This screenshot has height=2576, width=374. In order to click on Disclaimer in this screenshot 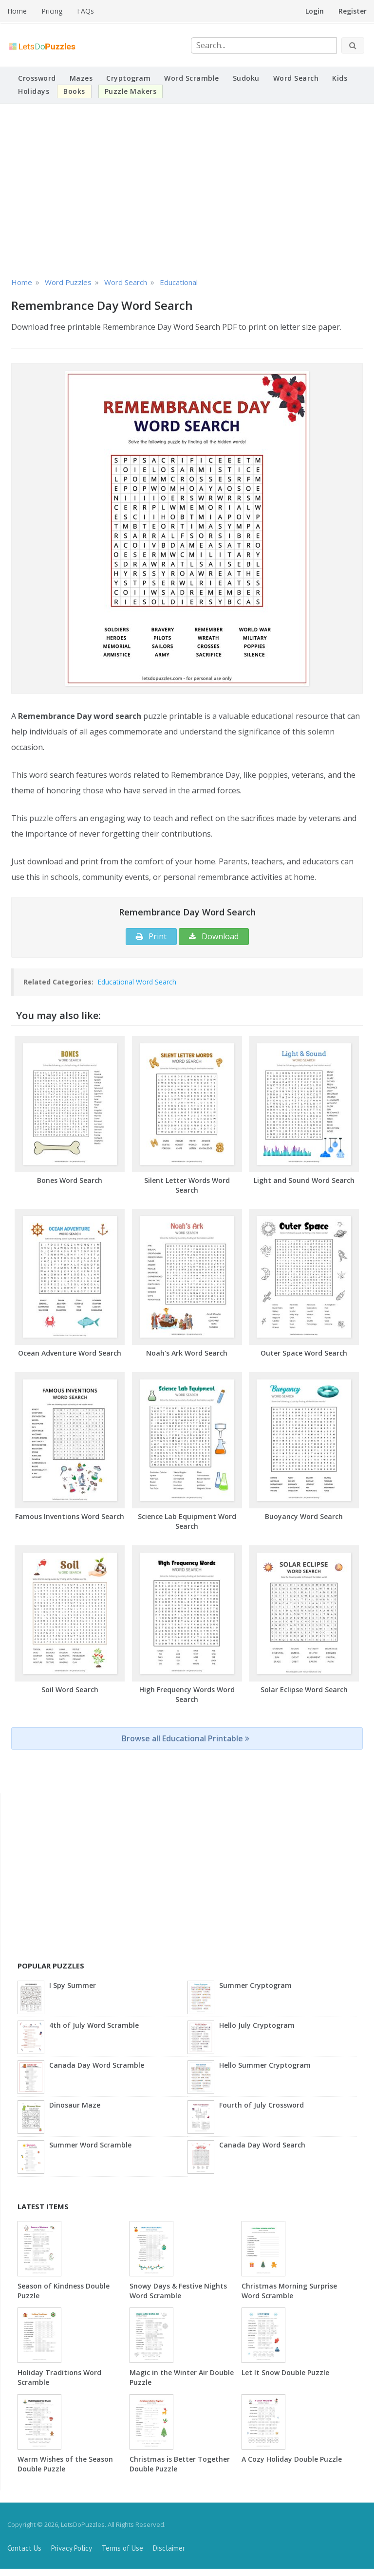, I will do `click(169, 2548)`.